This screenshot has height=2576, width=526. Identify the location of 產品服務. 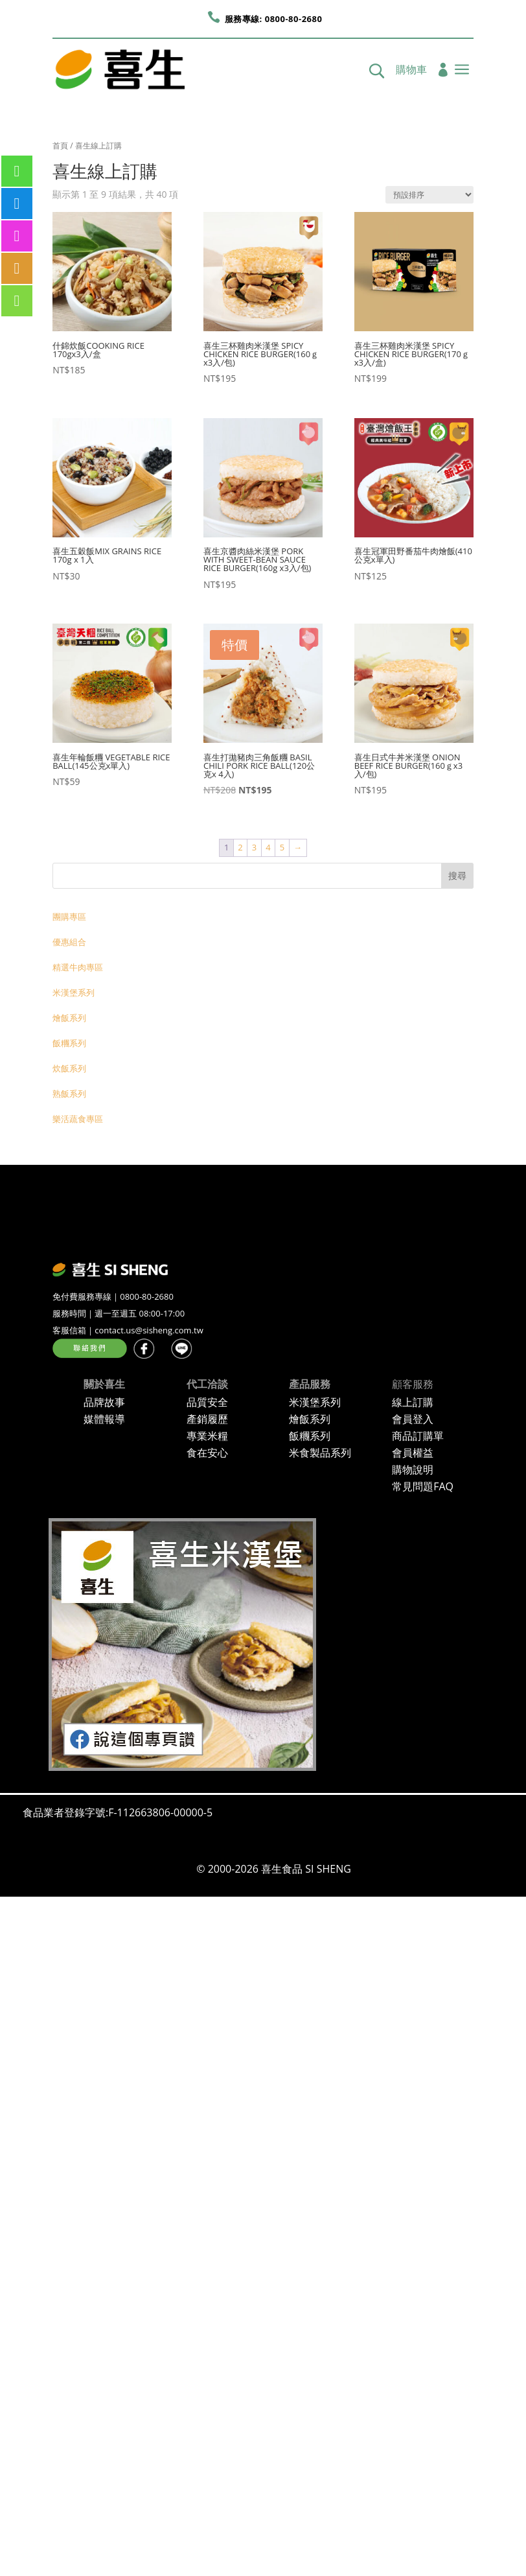
(309, 1384).